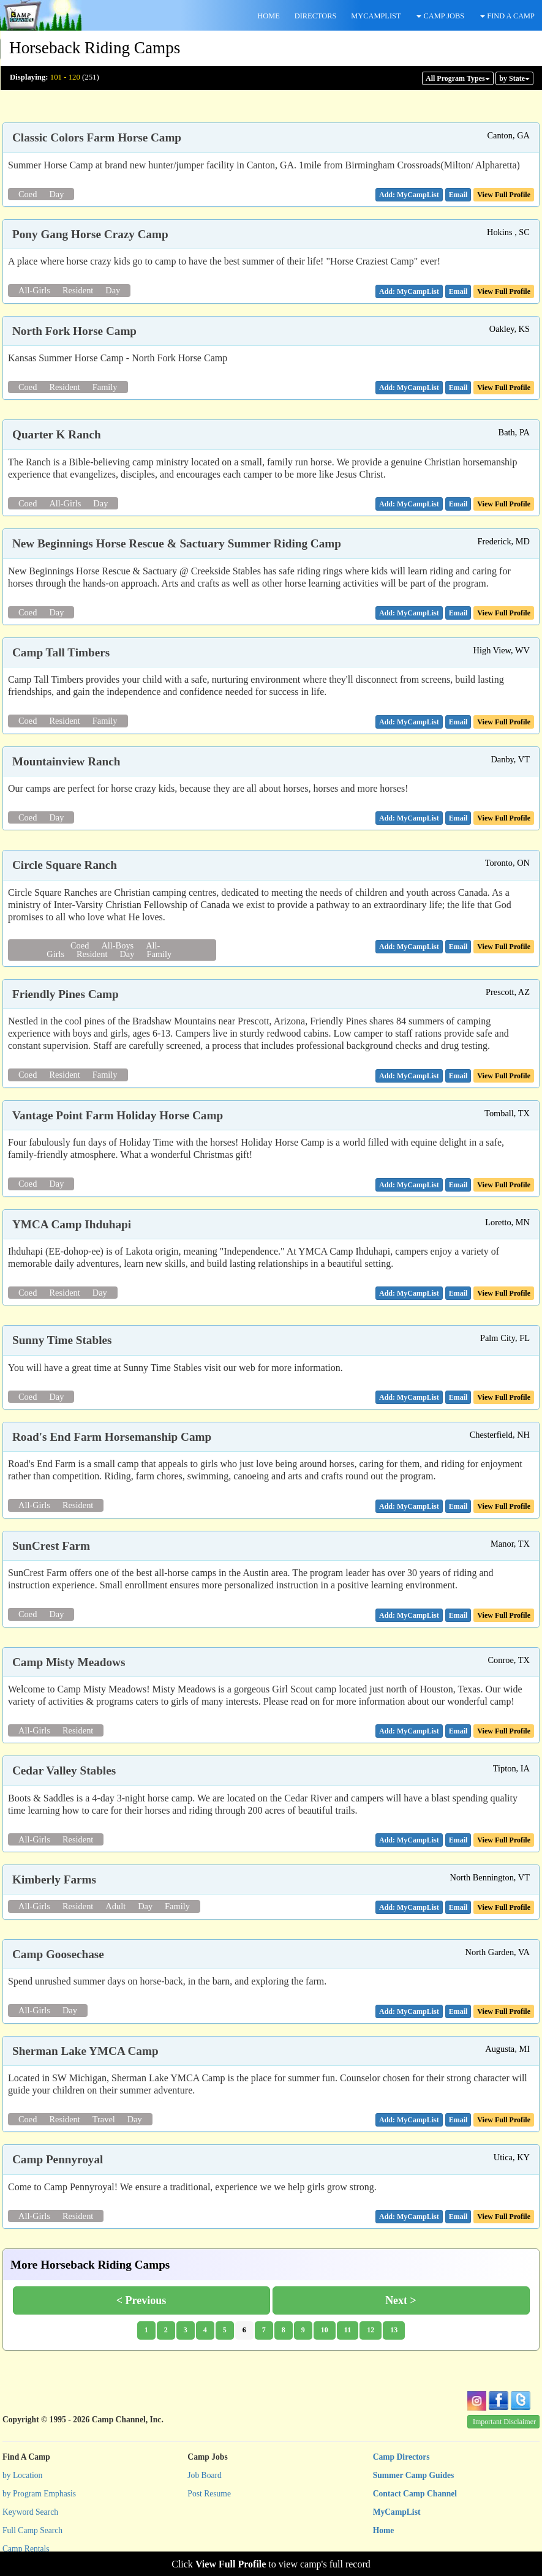 The height and width of the screenshot is (2576, 542). What do you see at coordinates (397, 2512) in the screenshot?
I see `MyCampList` at bounding box center [397, 2512].